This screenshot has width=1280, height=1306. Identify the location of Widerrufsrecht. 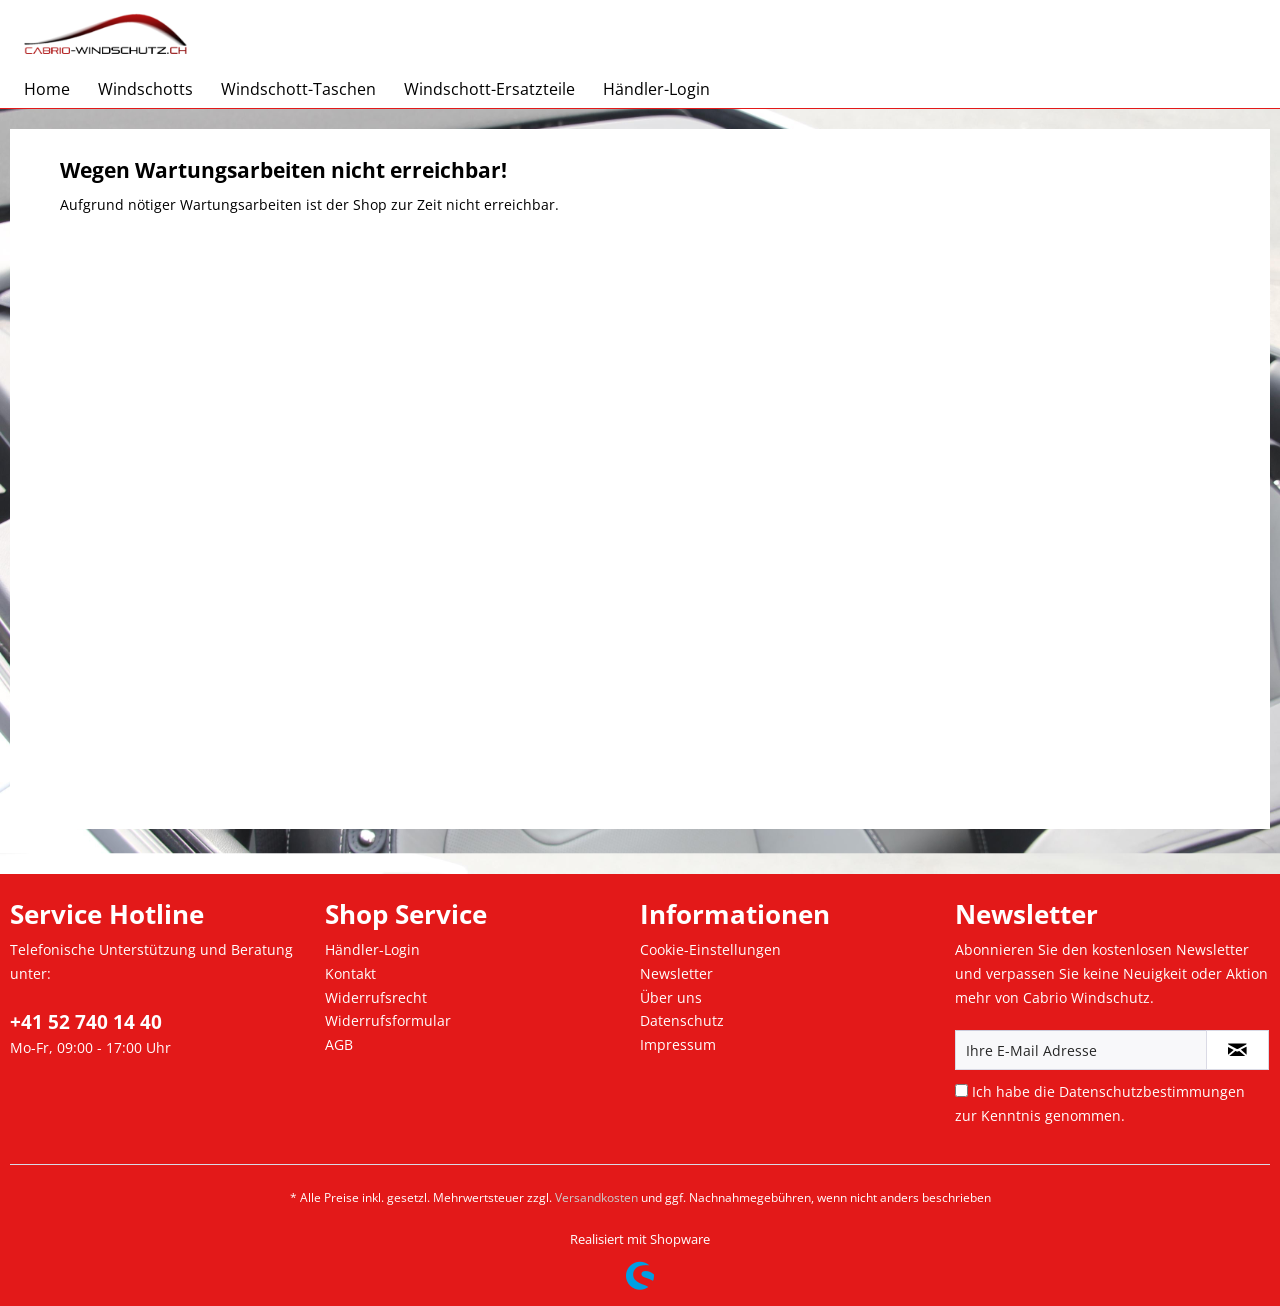
(376, 997).